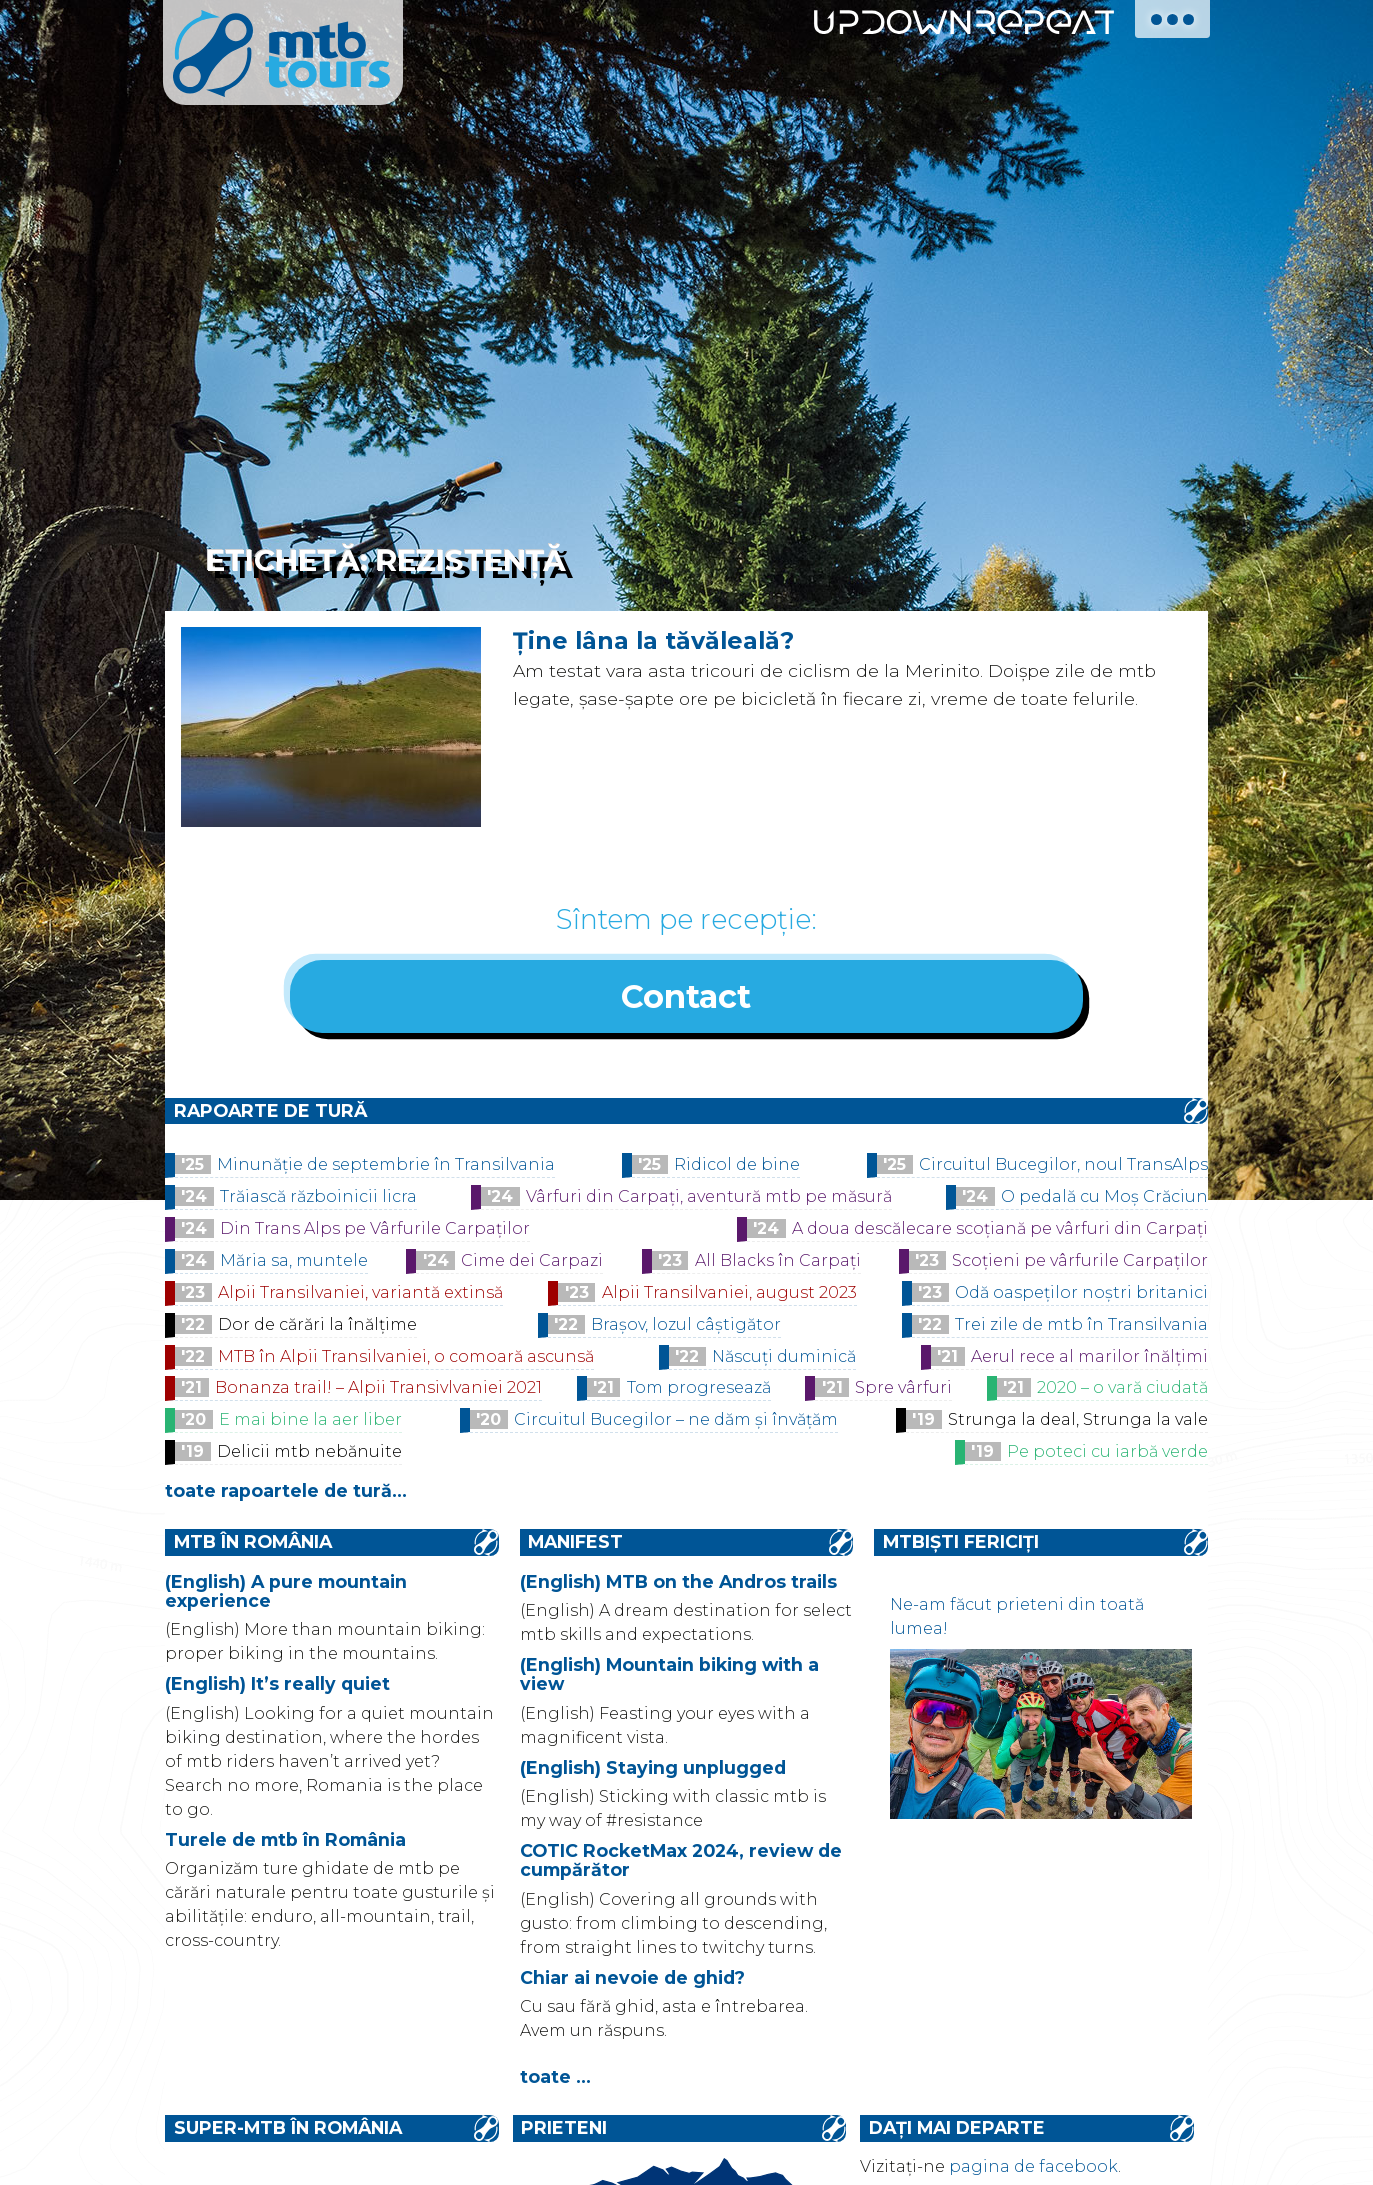 This screenshot has width=1373, height=2185. Describe the element at coordinates (653, 640) in the screenshot. I see `Ține lâna la tăvăleală?` at that location.